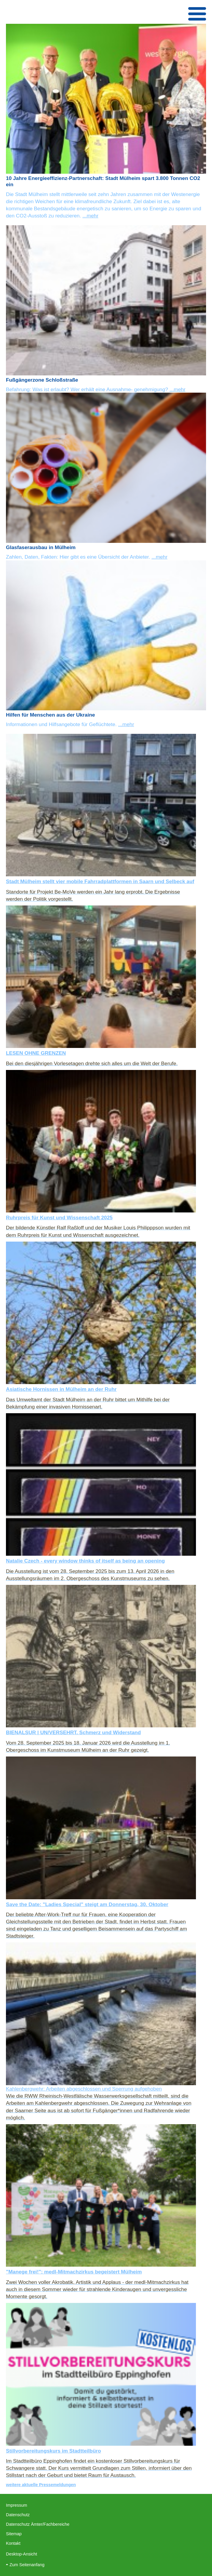  What do you see at coordinates (16, 2505) in the screenshot?
I see `Impressum` at bounding box center [16, 2505].